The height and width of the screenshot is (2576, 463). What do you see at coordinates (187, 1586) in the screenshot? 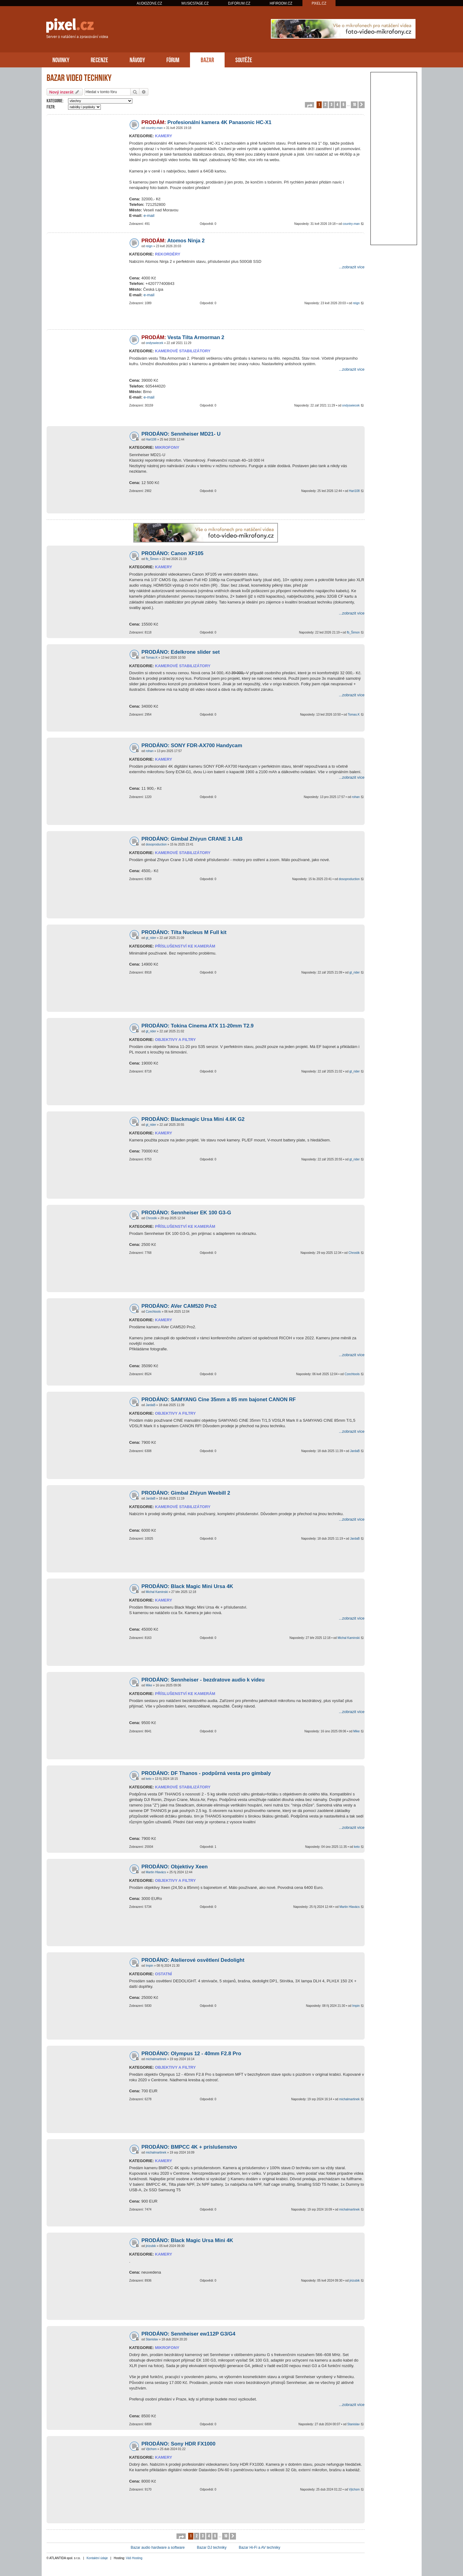
I see `PRODÁNO: Black Magic Mini Ursa 4K` at bounding box center [187, 1586].